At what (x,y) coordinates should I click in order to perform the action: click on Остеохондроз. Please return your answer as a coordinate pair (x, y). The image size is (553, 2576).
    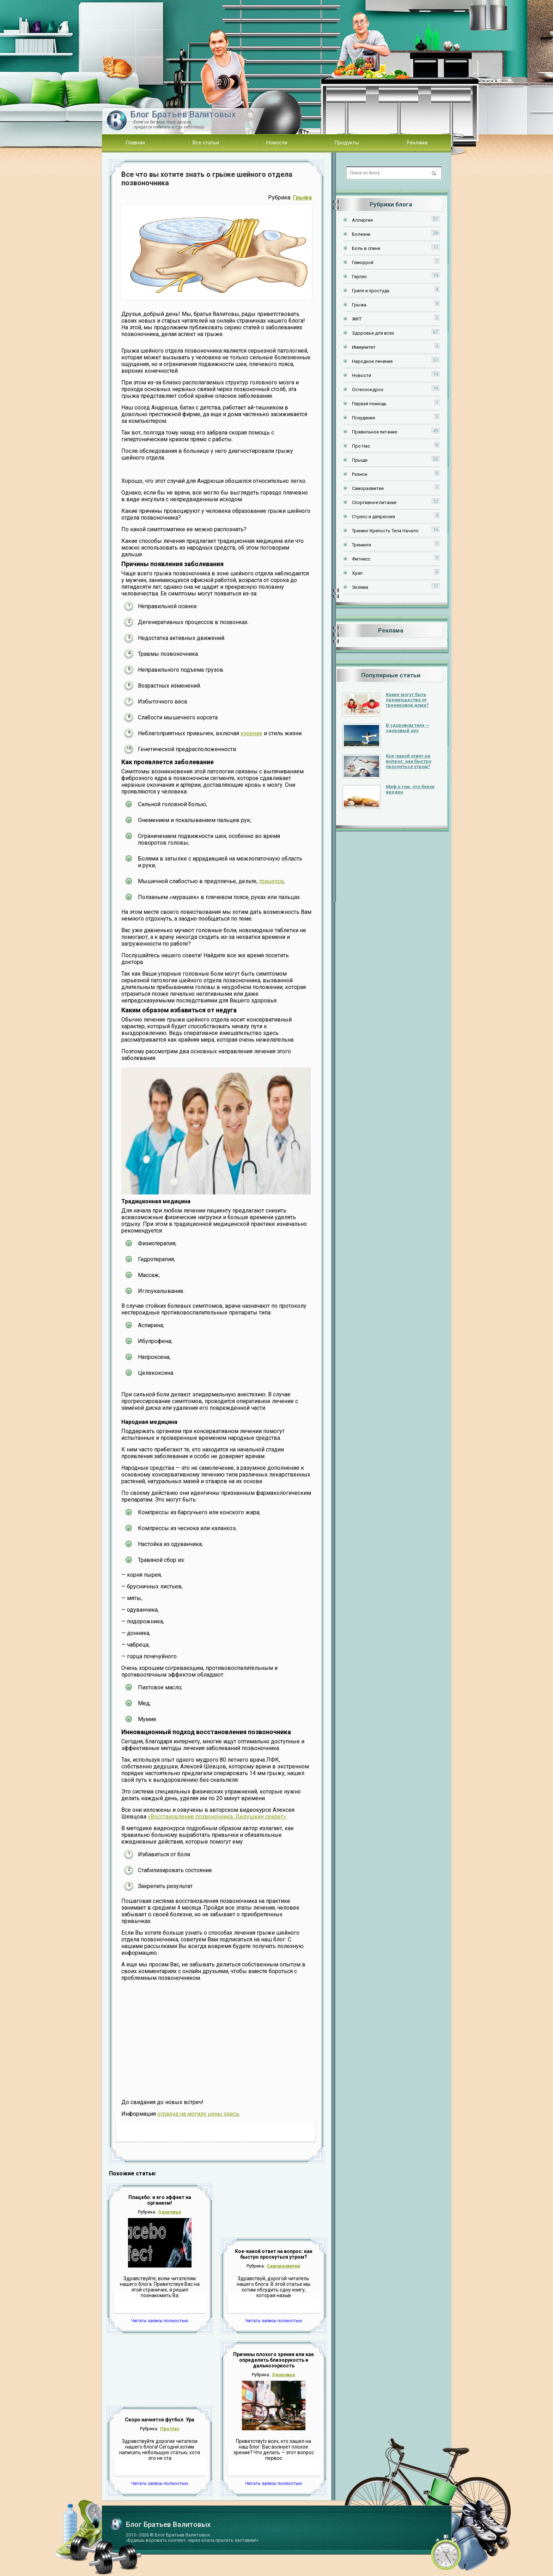
    Looking at the image, I should click on (367, 389).